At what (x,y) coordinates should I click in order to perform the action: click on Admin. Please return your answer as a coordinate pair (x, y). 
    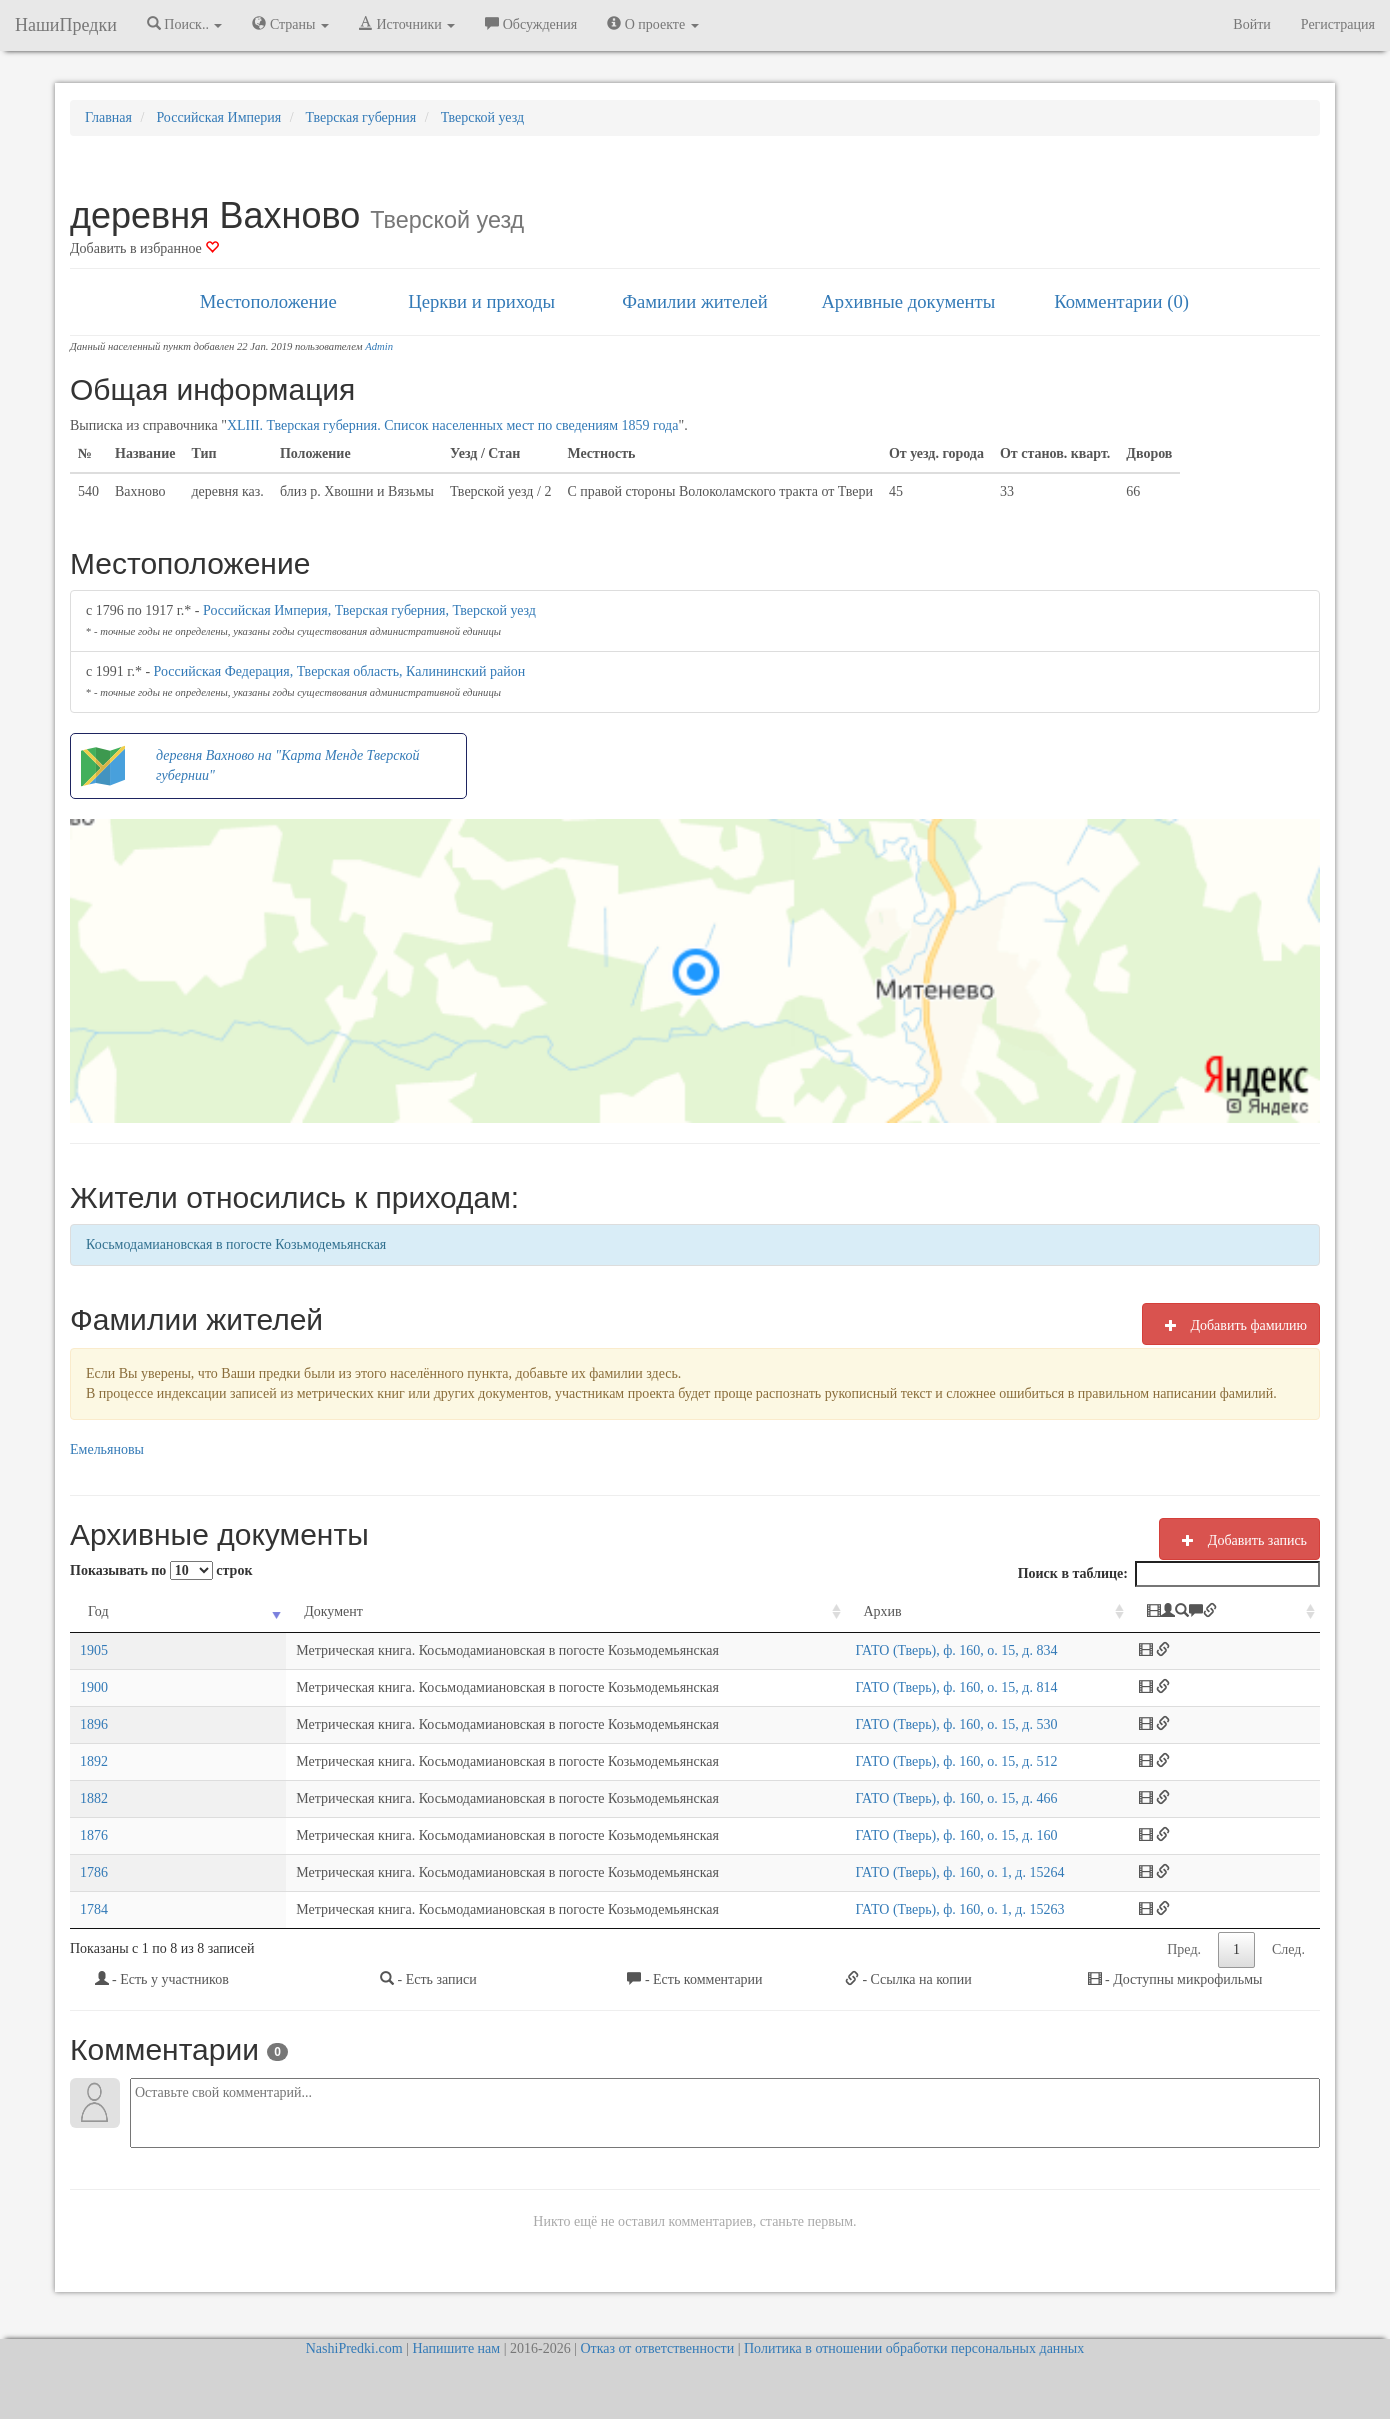
    Looking at the image, I should click on (379, 346).